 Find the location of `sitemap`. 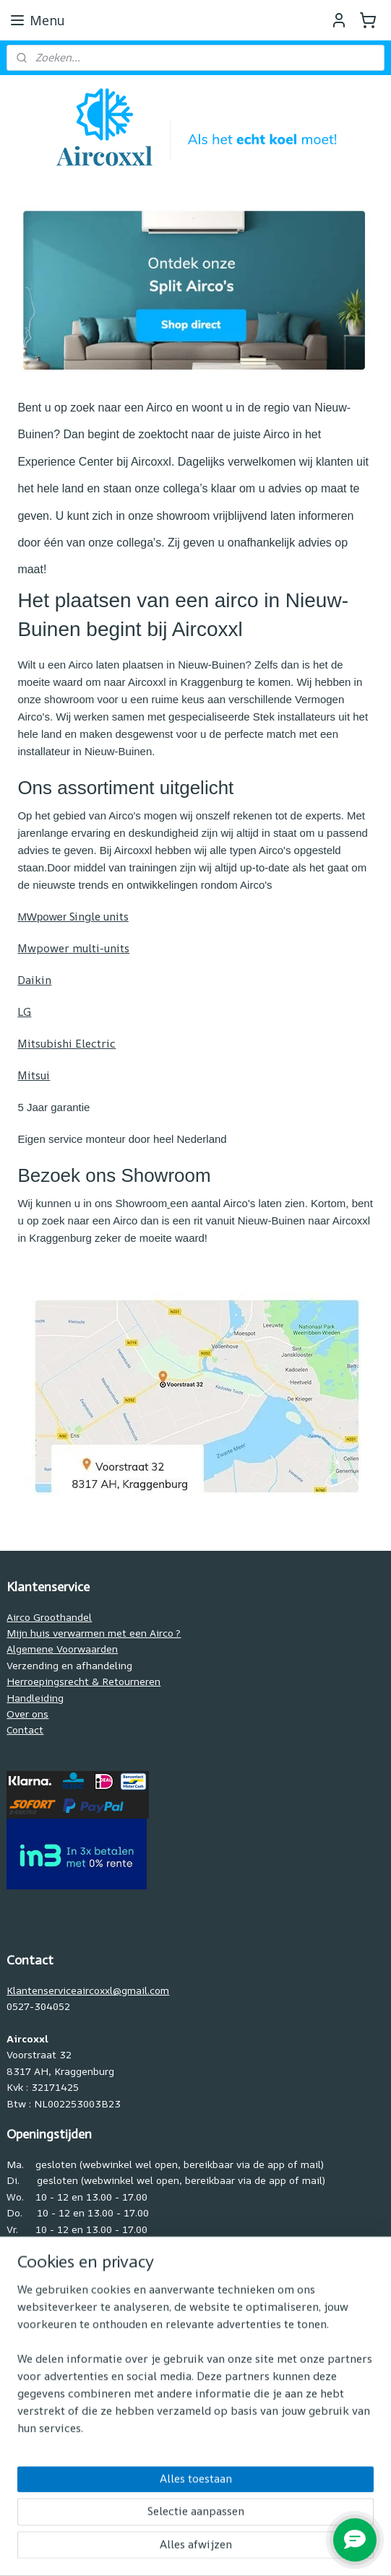

sitemap is located at coordinates (129, 2549).